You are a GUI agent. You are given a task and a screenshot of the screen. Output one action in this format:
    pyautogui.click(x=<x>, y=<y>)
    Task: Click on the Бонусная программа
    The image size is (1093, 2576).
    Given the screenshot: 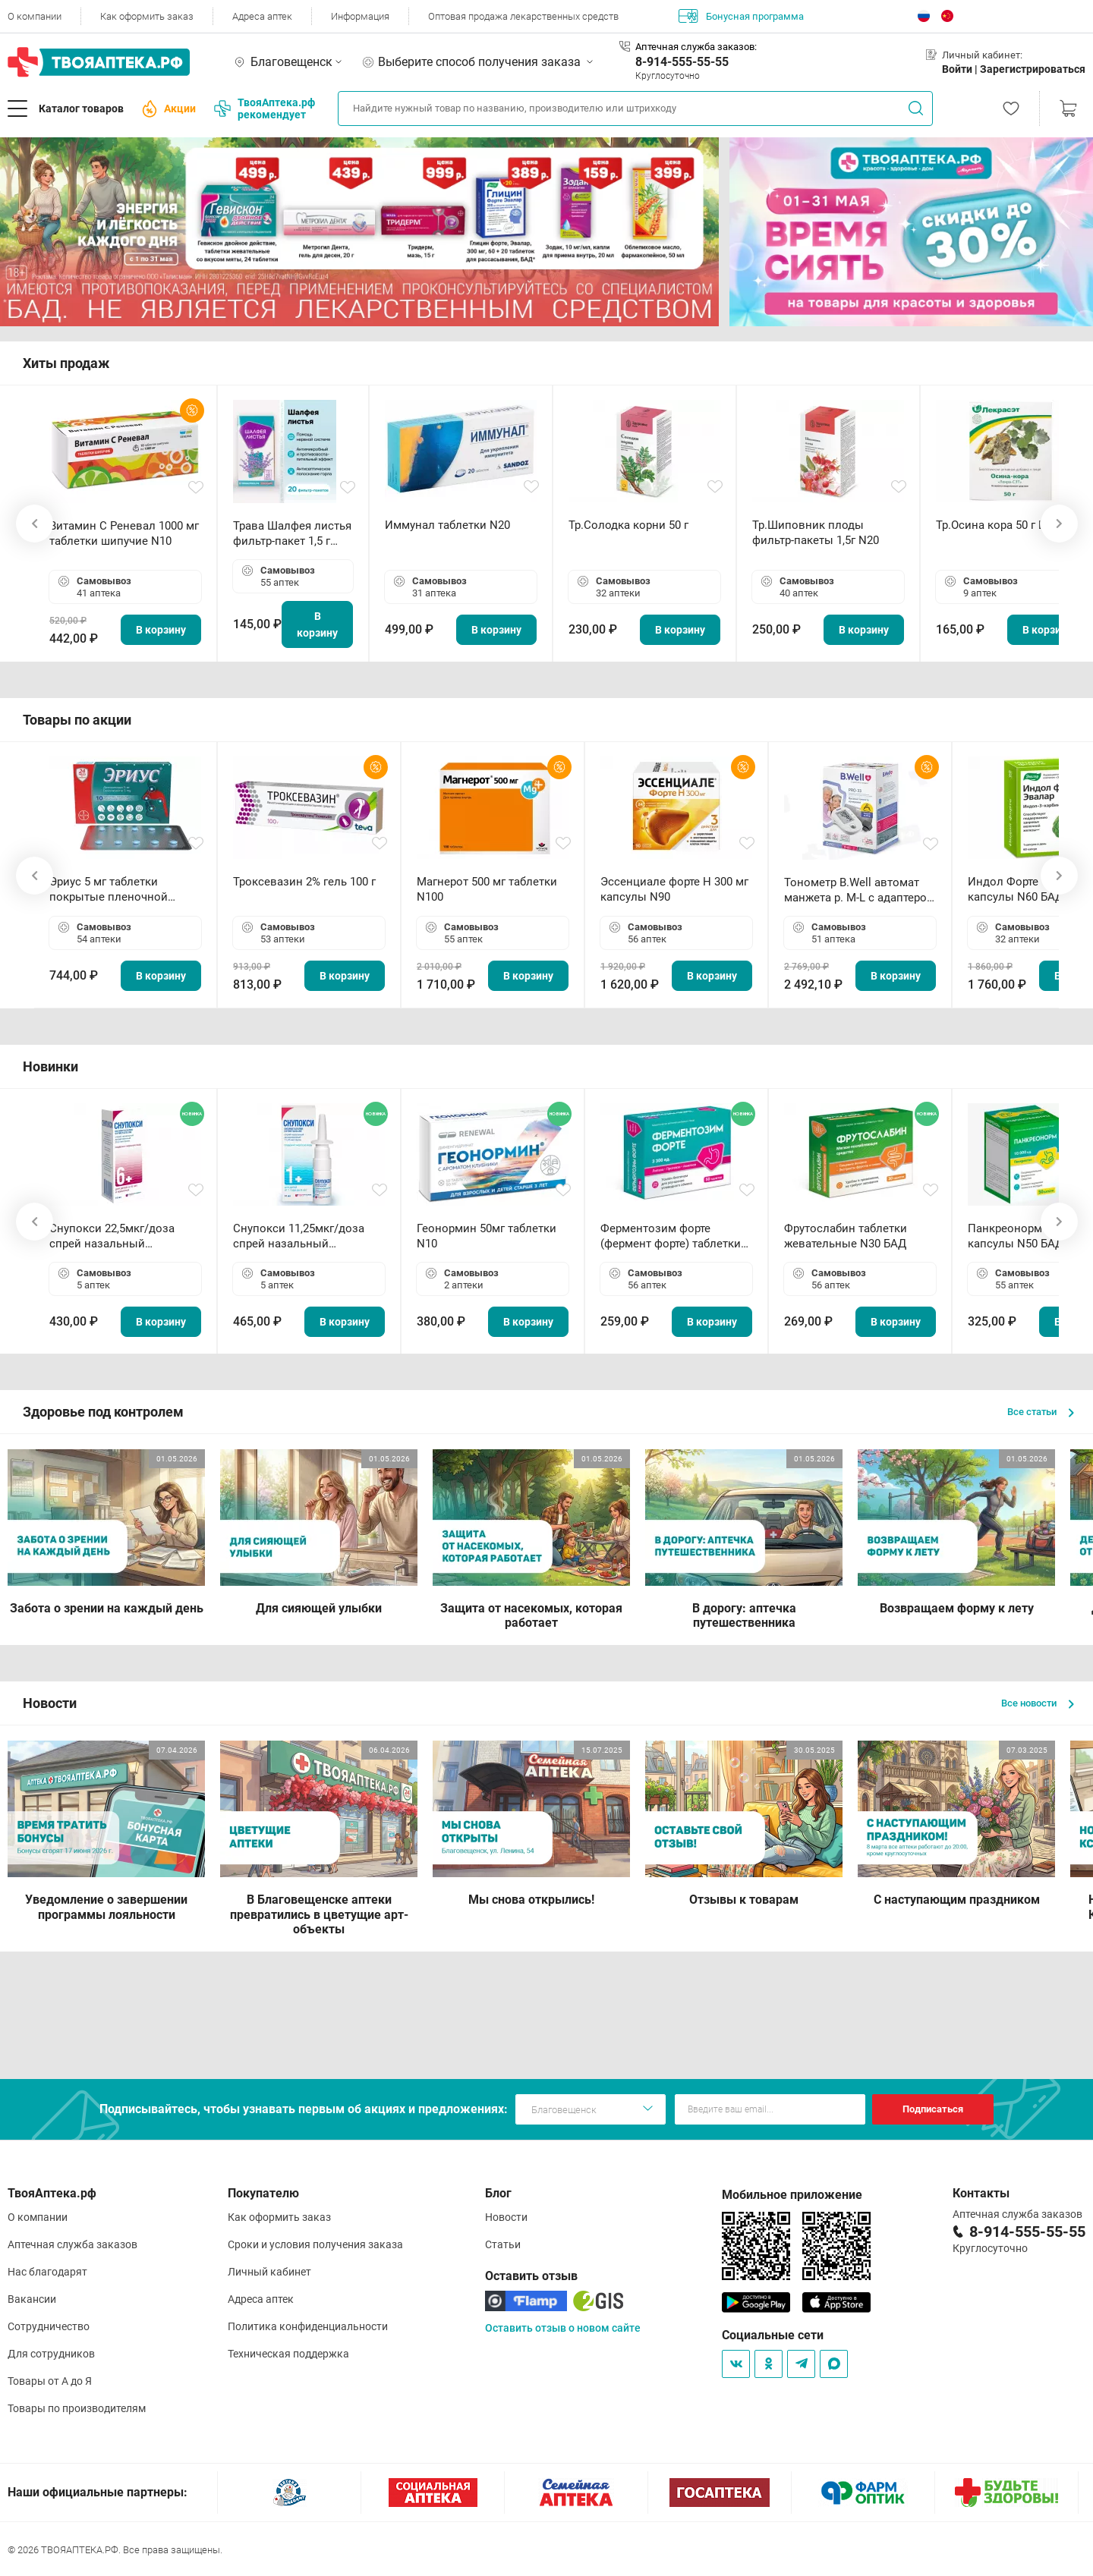 What is the action you would take?
    pyautogui.click(x=741, y=16)
    